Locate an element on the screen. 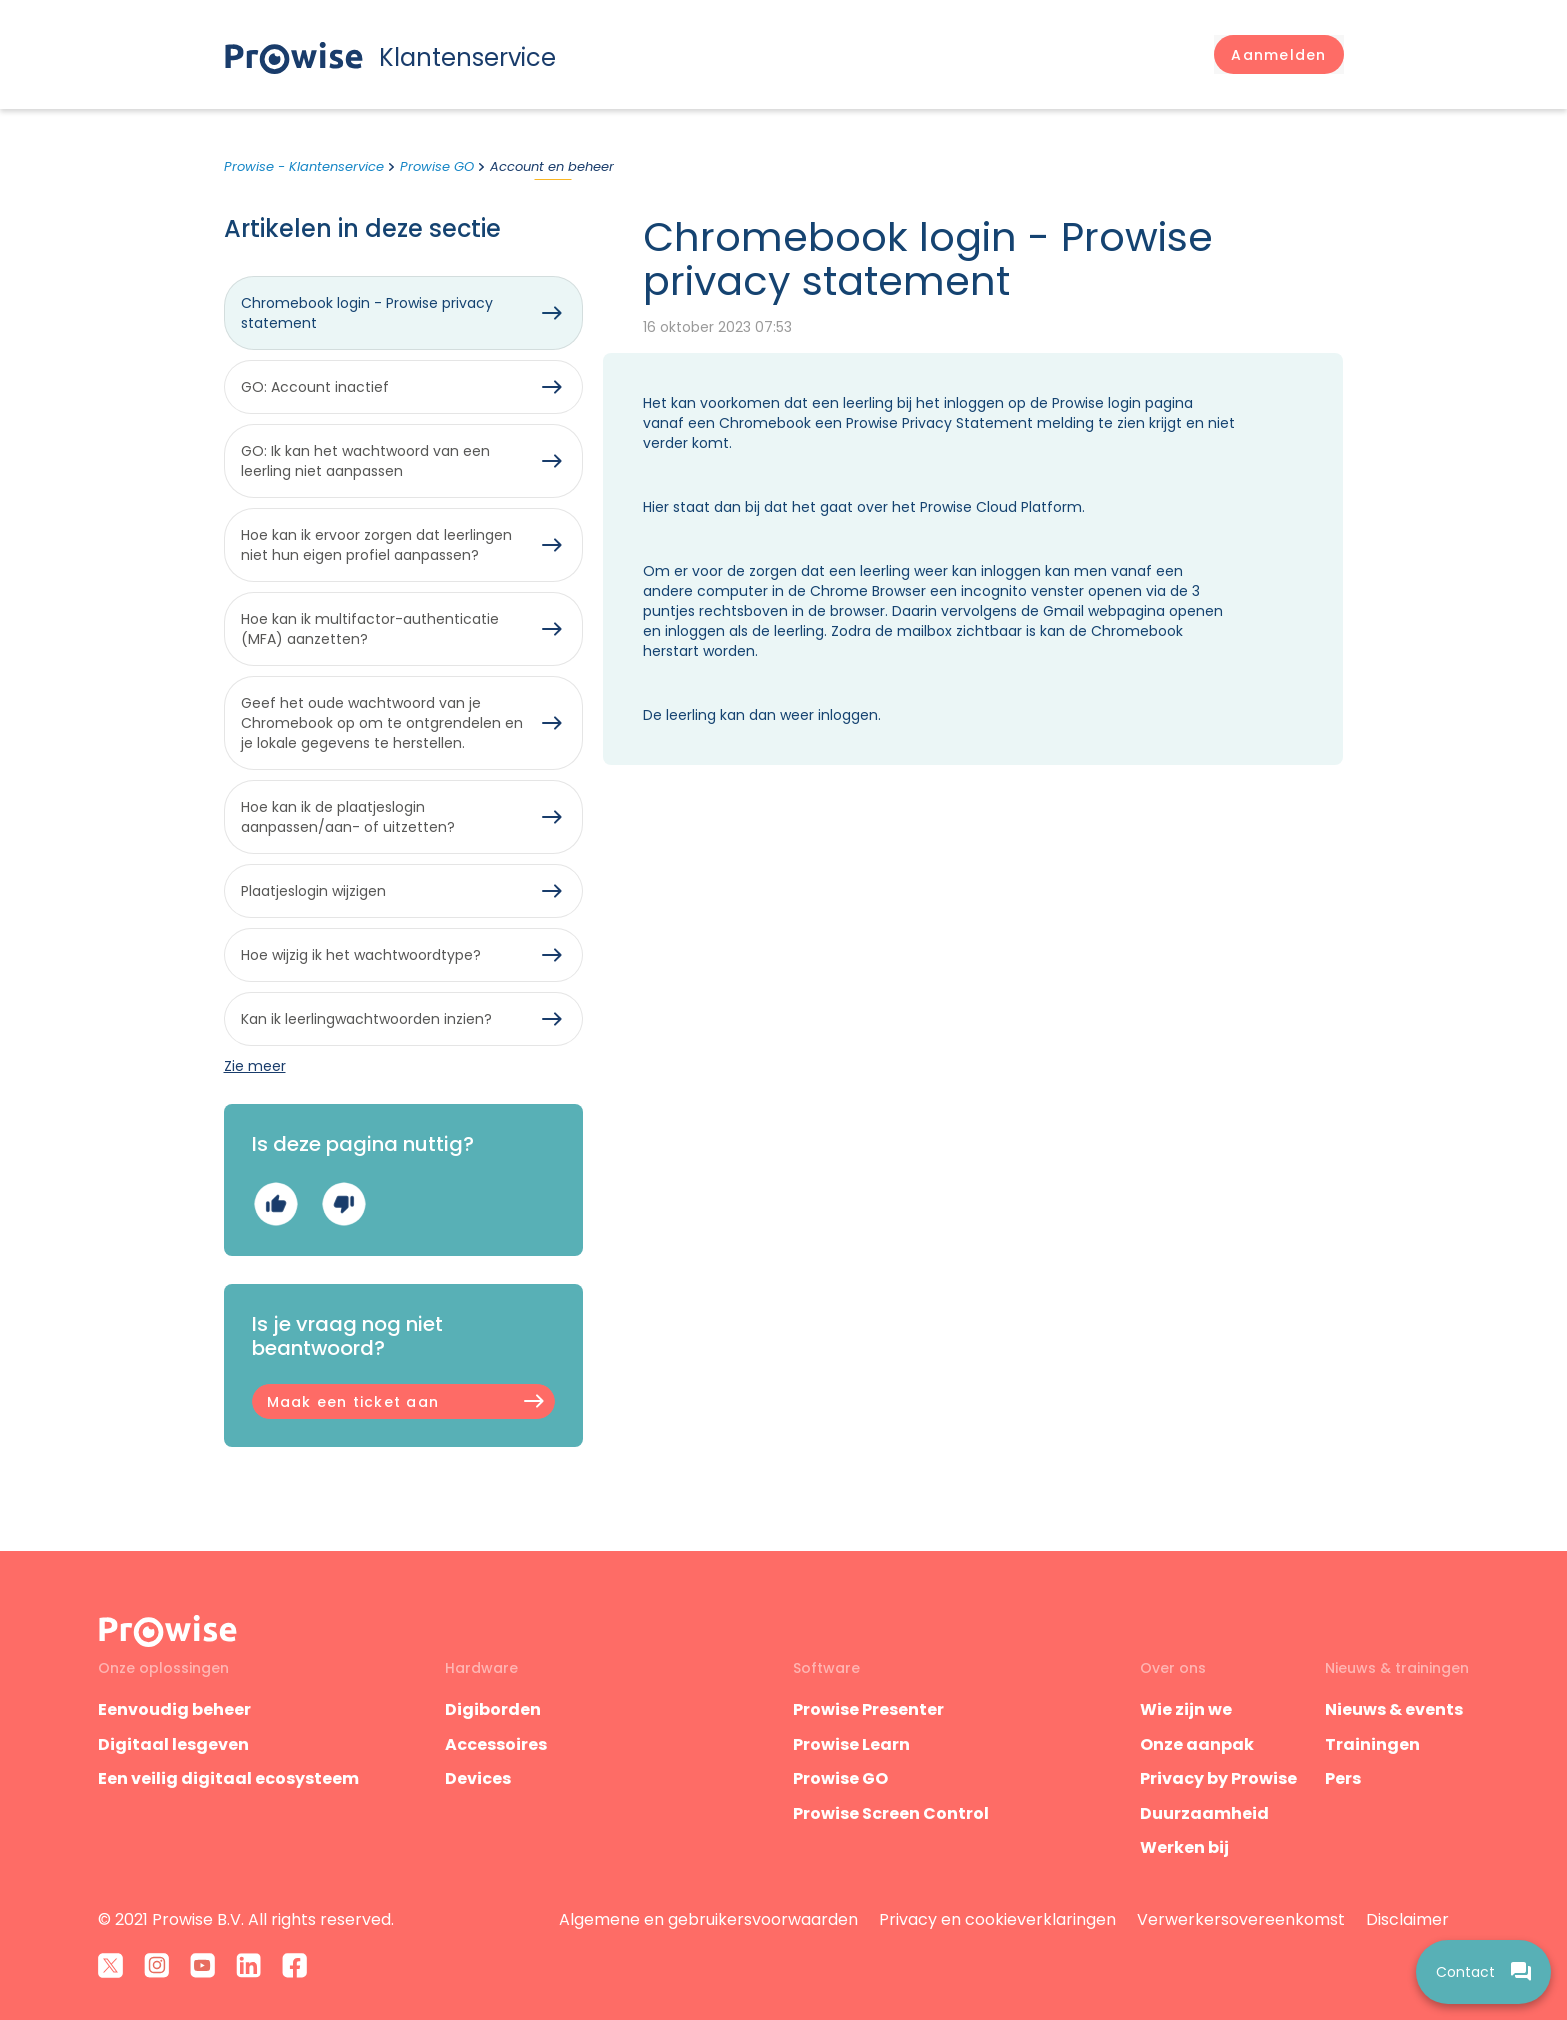  Nee [Dit artikel was niet nuttig] is located at coordinates (343, 1203).